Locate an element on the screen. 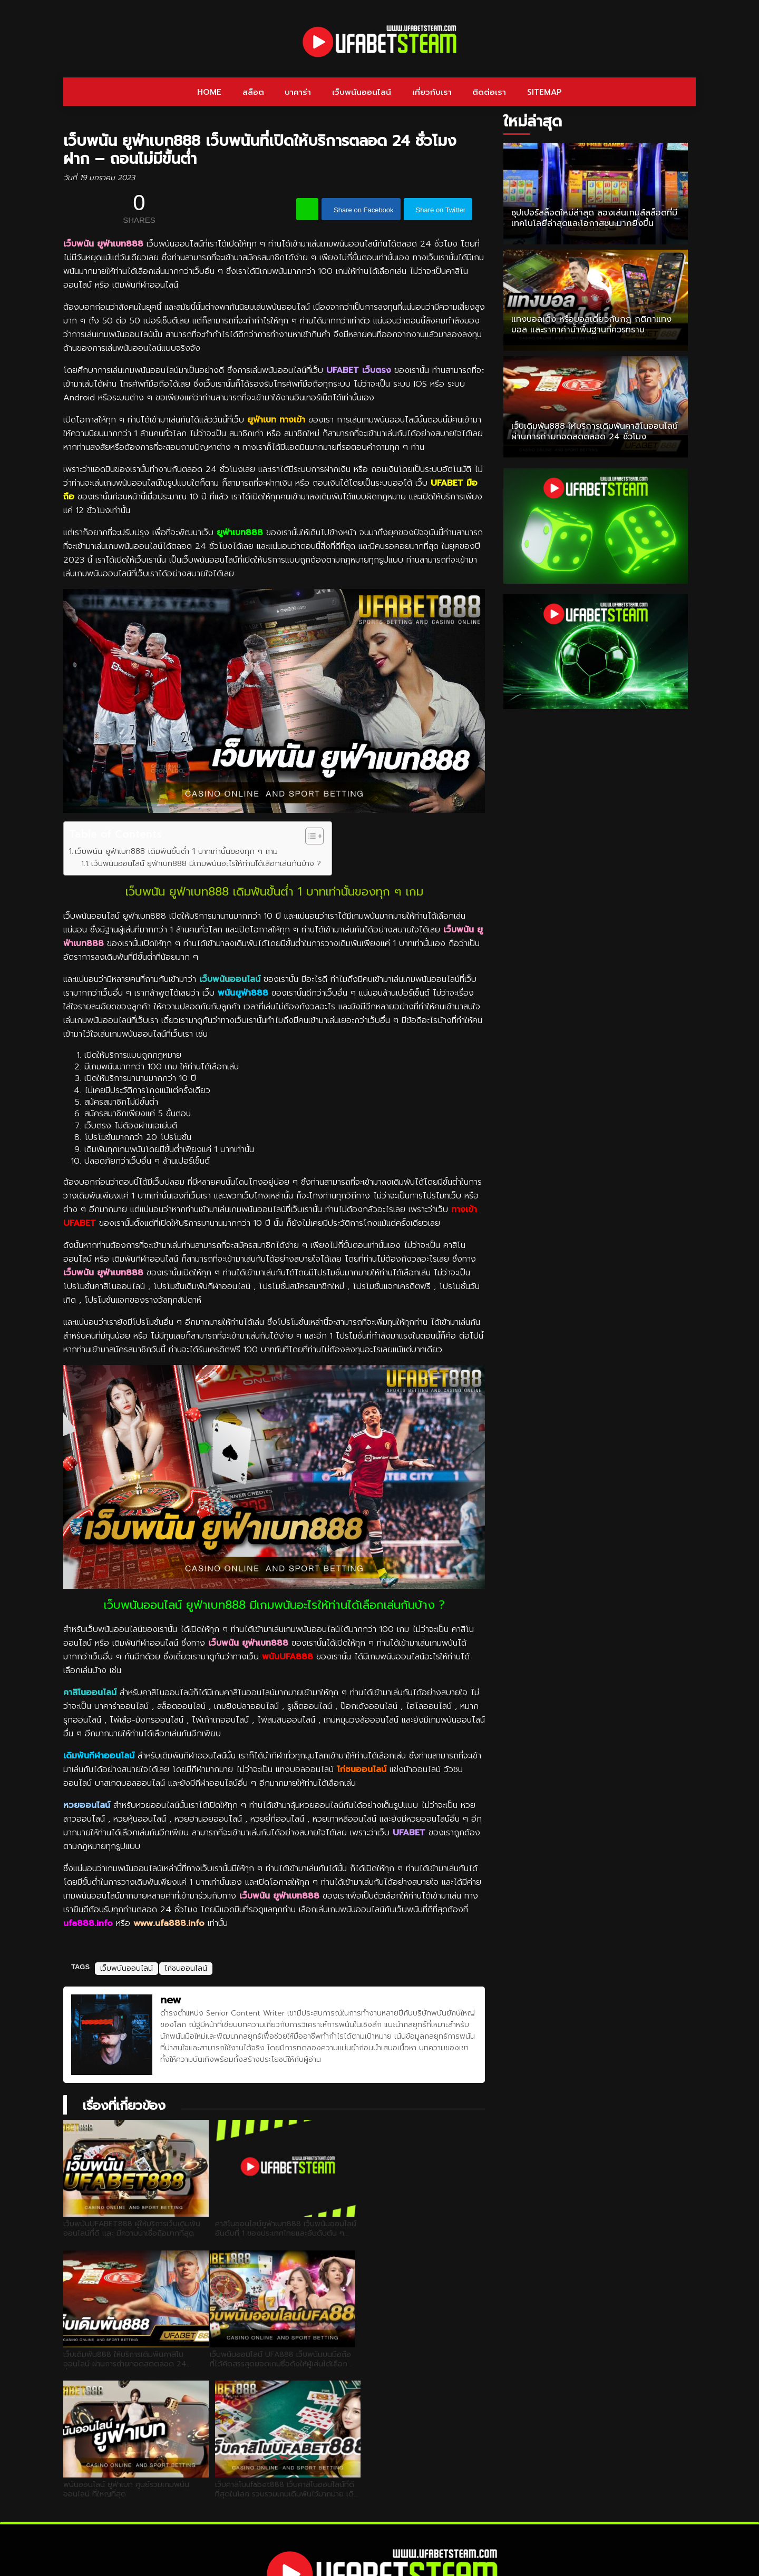 This screenshot has width=759, height=2576. SITEMAP is located at coordinates (544, 92).